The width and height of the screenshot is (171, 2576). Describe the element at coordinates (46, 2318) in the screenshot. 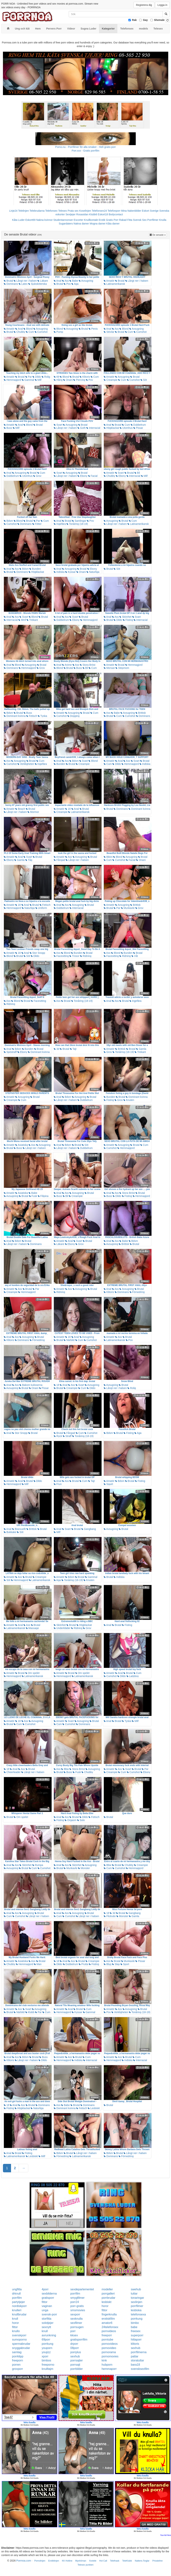

I see `storfitta` at that location.